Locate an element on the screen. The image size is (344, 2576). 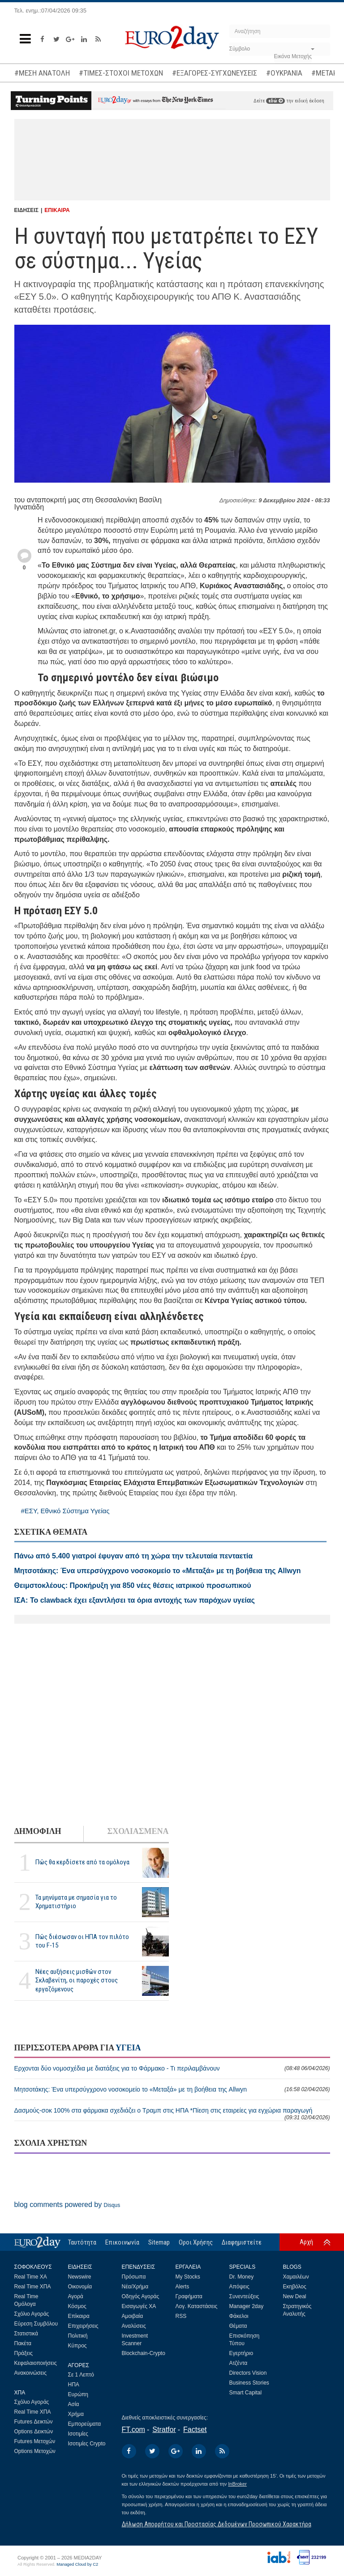
Σε 1 Λεπτό is located at coordinates (81, 2375).